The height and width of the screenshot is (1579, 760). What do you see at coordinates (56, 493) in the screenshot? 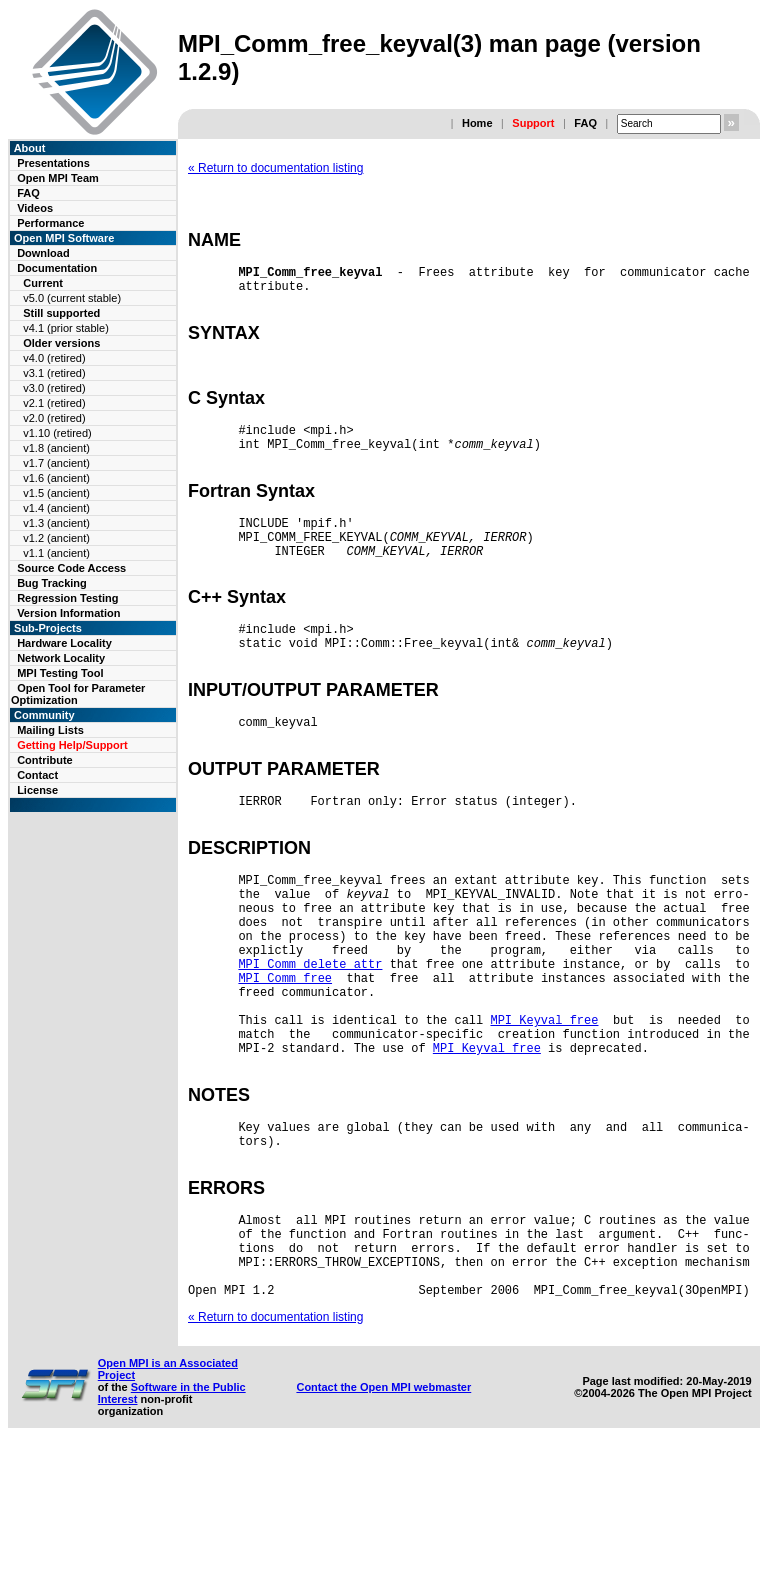
I see `v1.5 (ancient)` at bounding box center [56, 493].